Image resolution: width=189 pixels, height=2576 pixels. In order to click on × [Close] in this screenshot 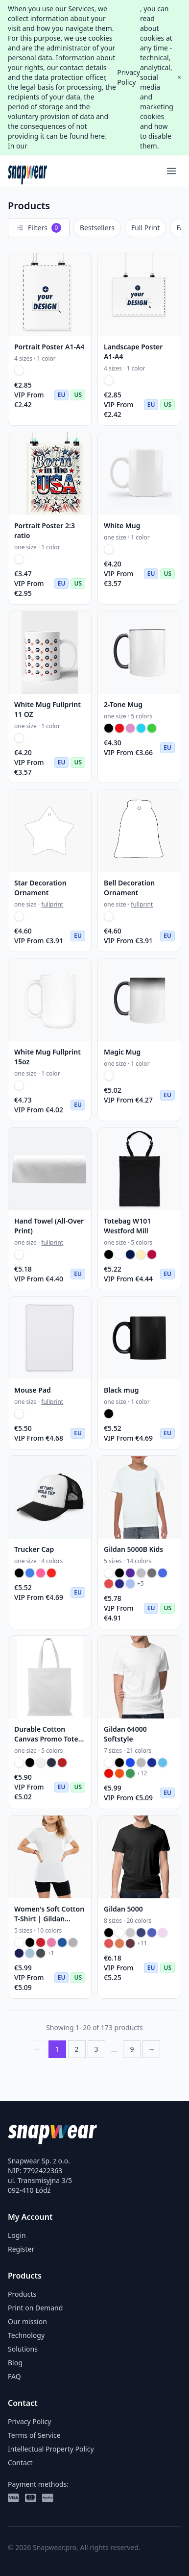, I will do `click(179, 77)`.